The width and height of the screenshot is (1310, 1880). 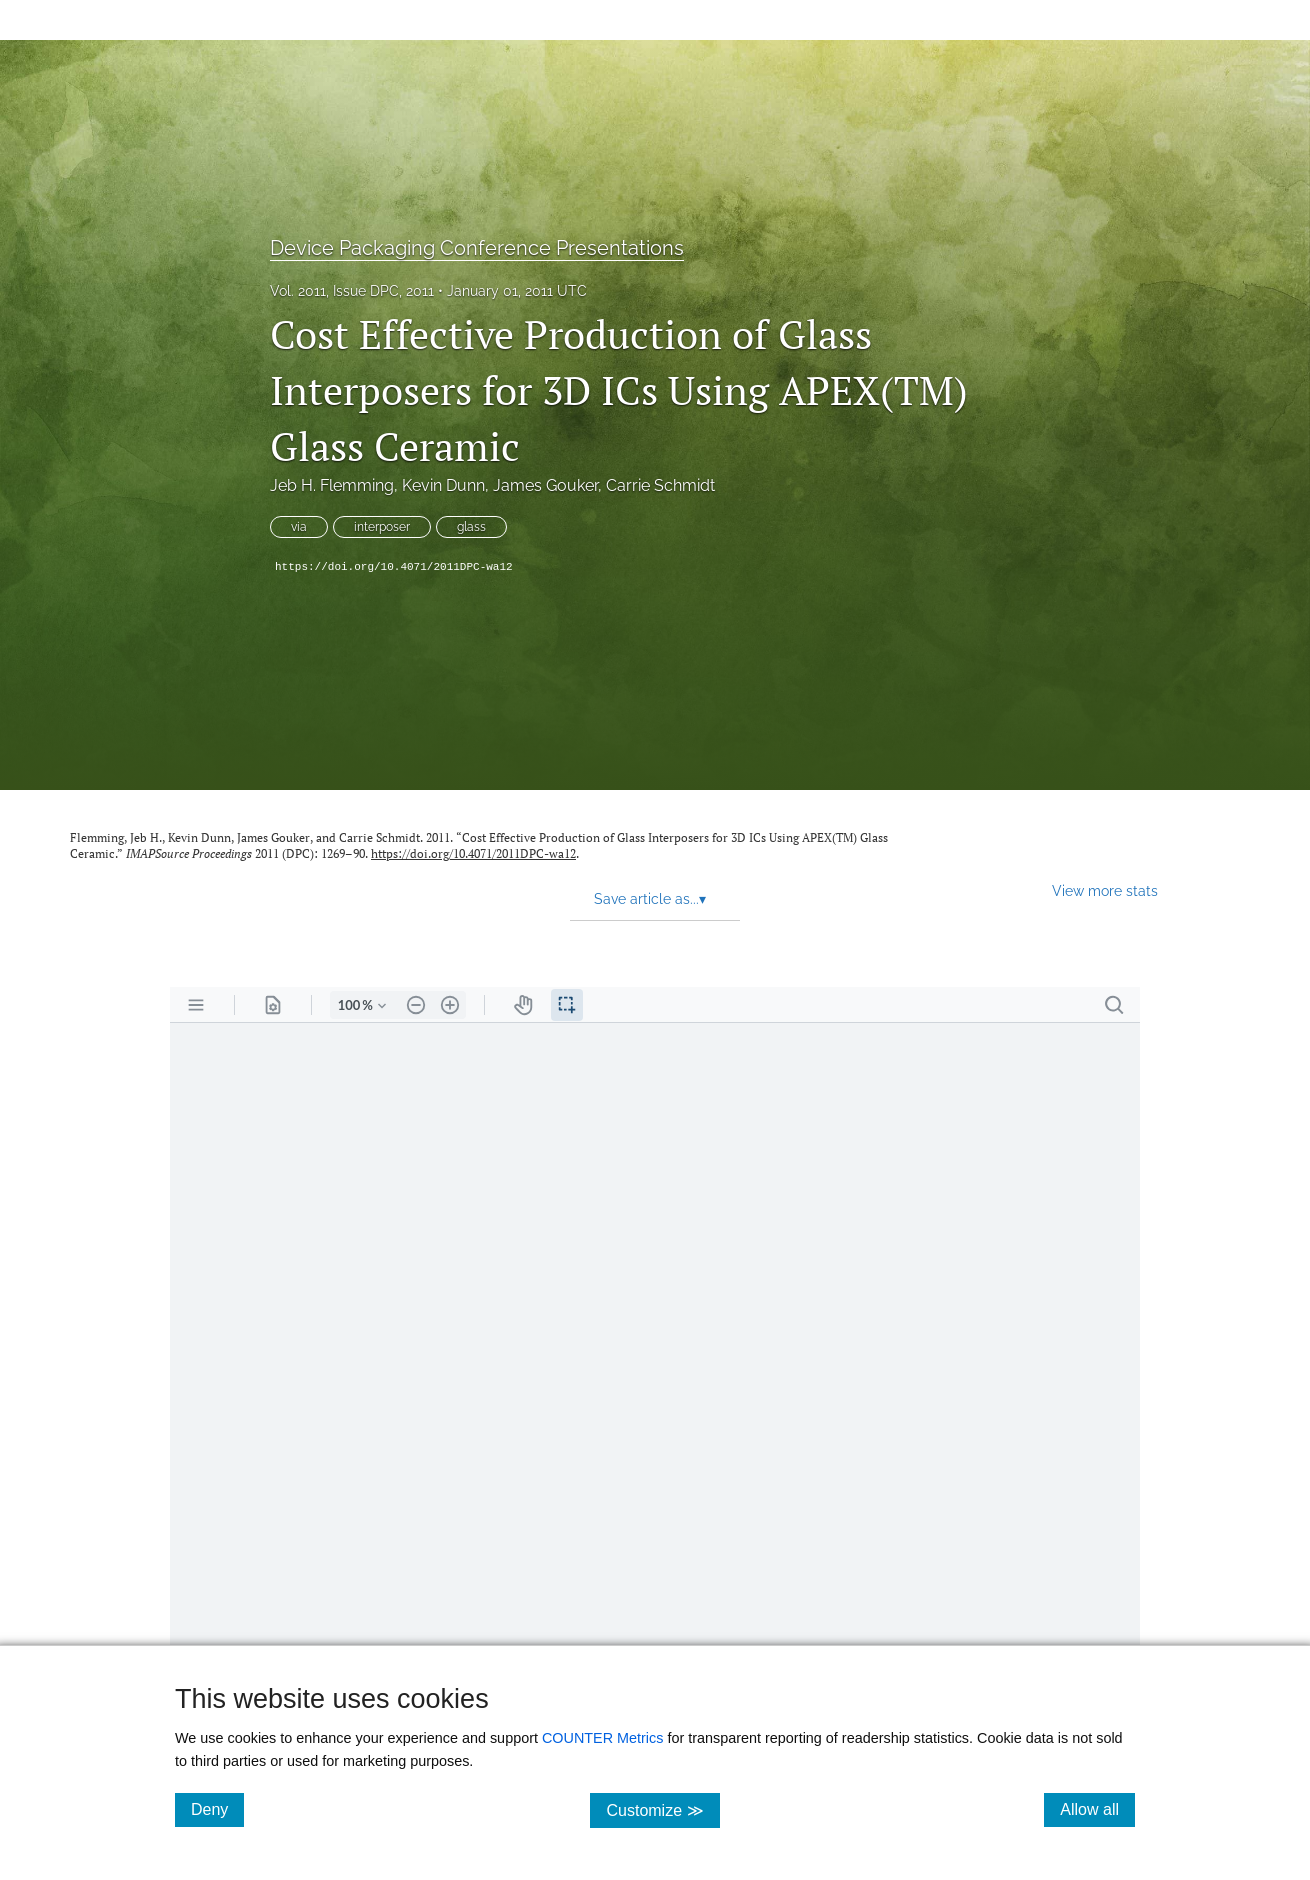 I want to click on Allow all, so click(x=1097, y=1809).